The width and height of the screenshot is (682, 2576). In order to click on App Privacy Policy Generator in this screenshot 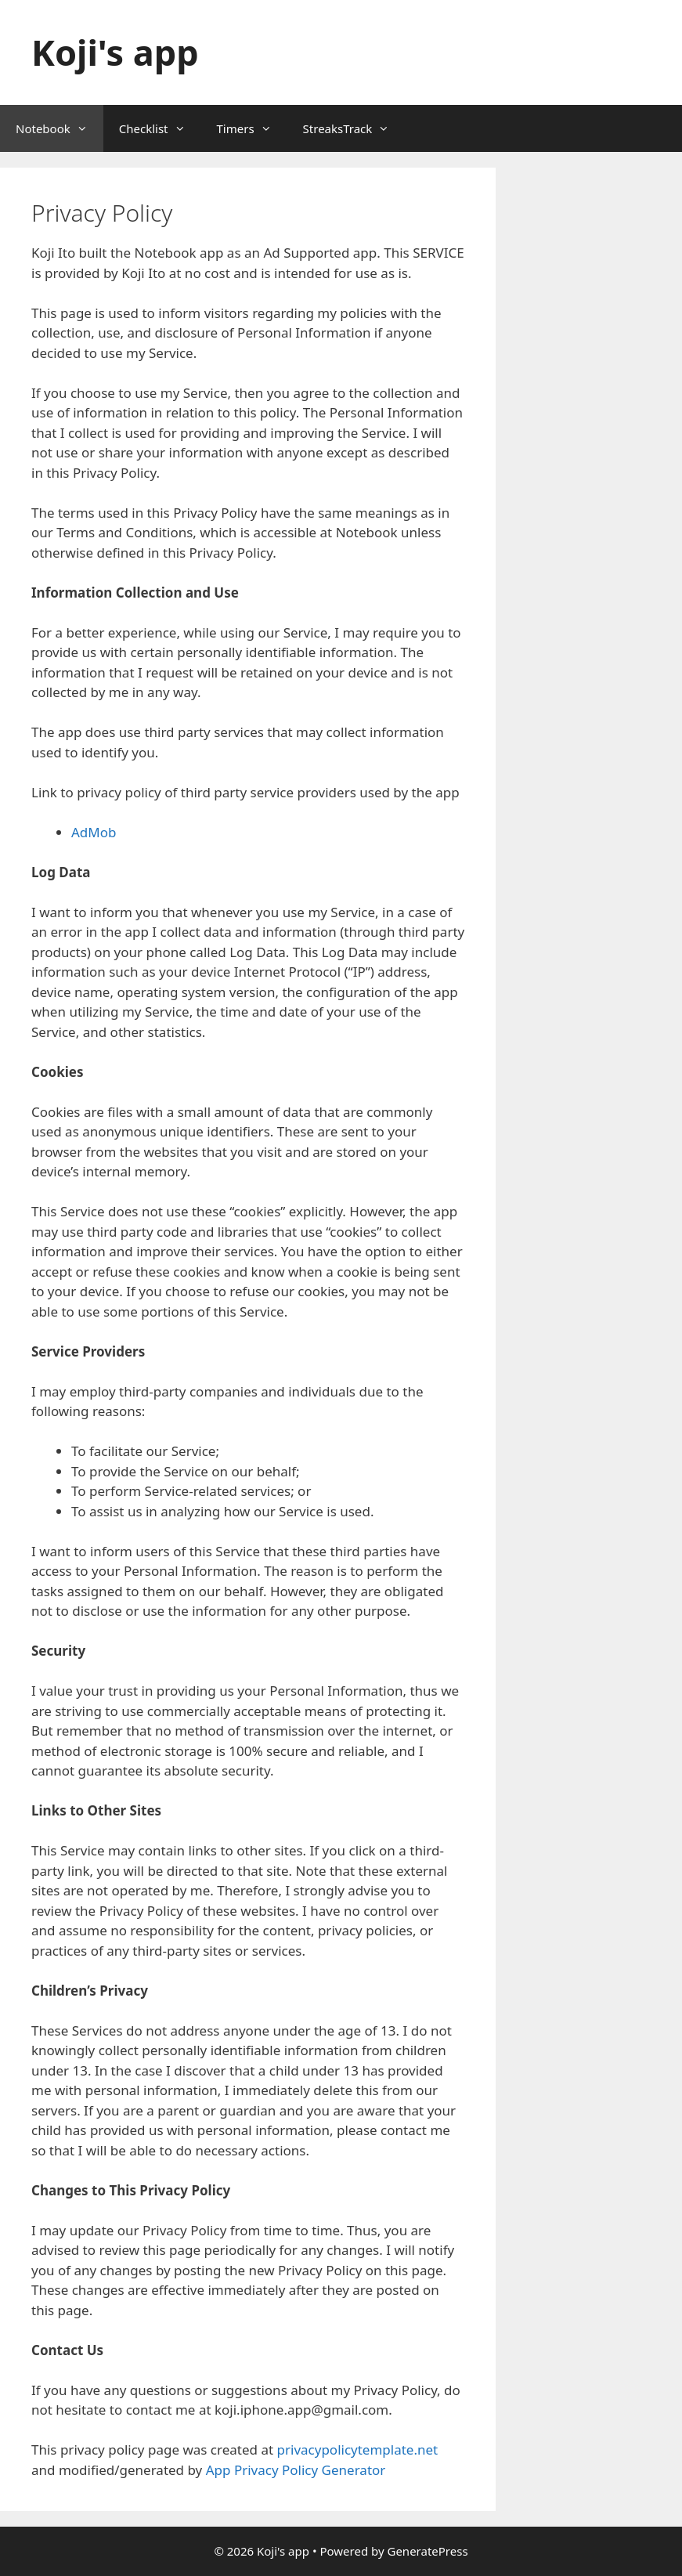, I will do `click(296, 2470)`.